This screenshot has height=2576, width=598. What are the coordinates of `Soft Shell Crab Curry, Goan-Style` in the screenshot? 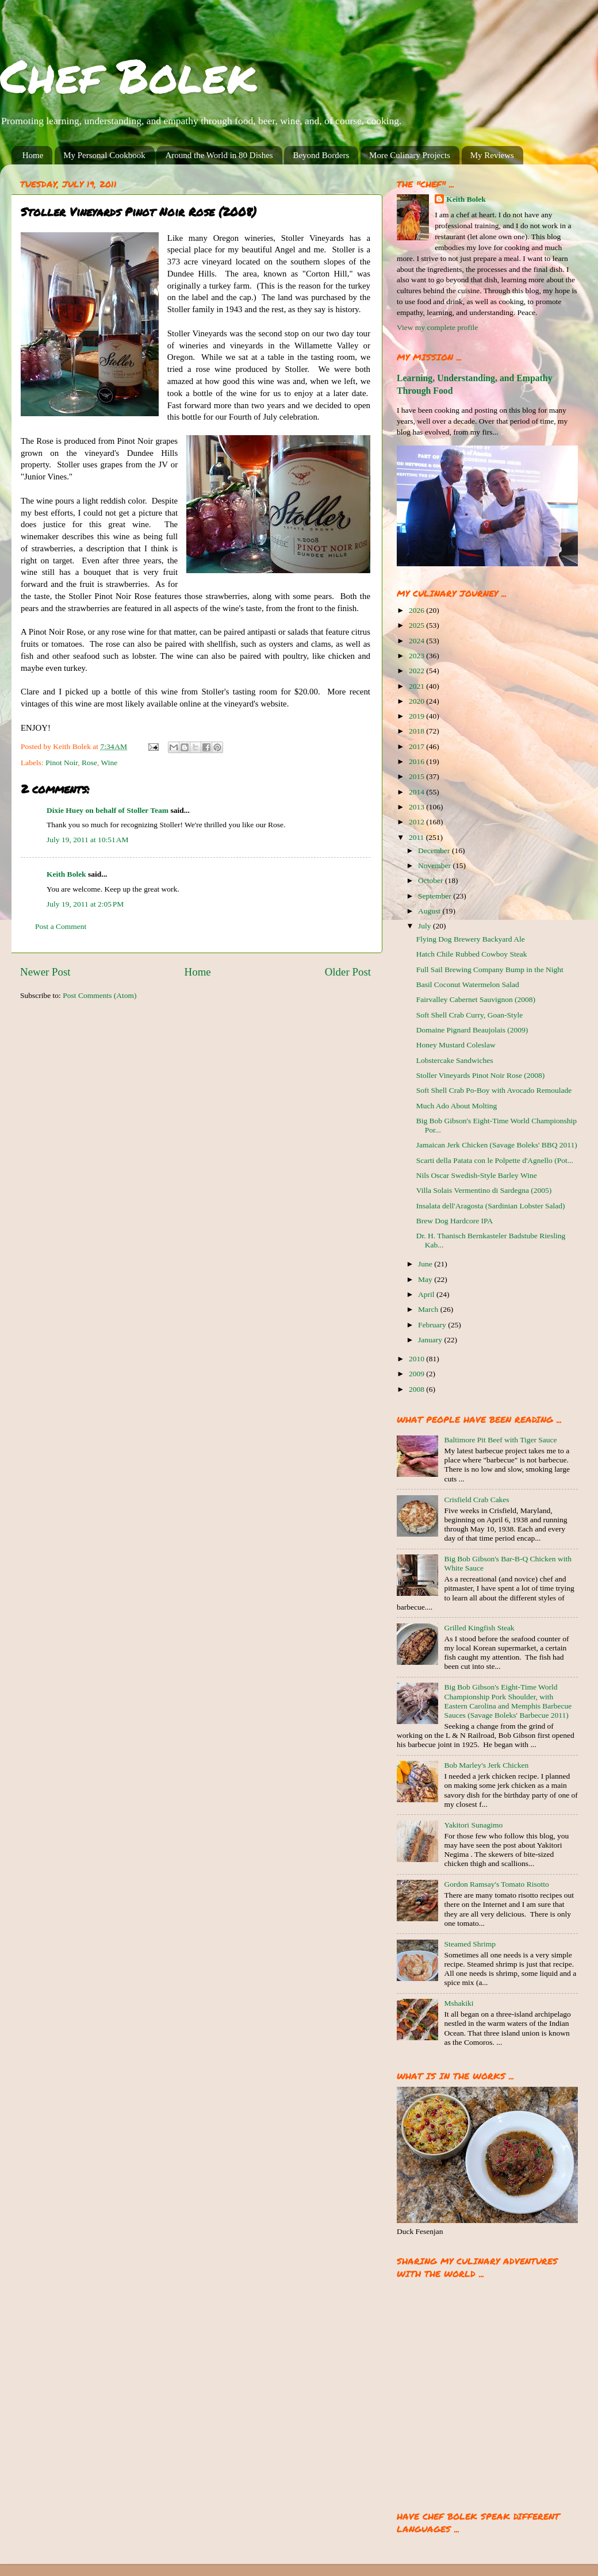 It's located at (469, 1015).